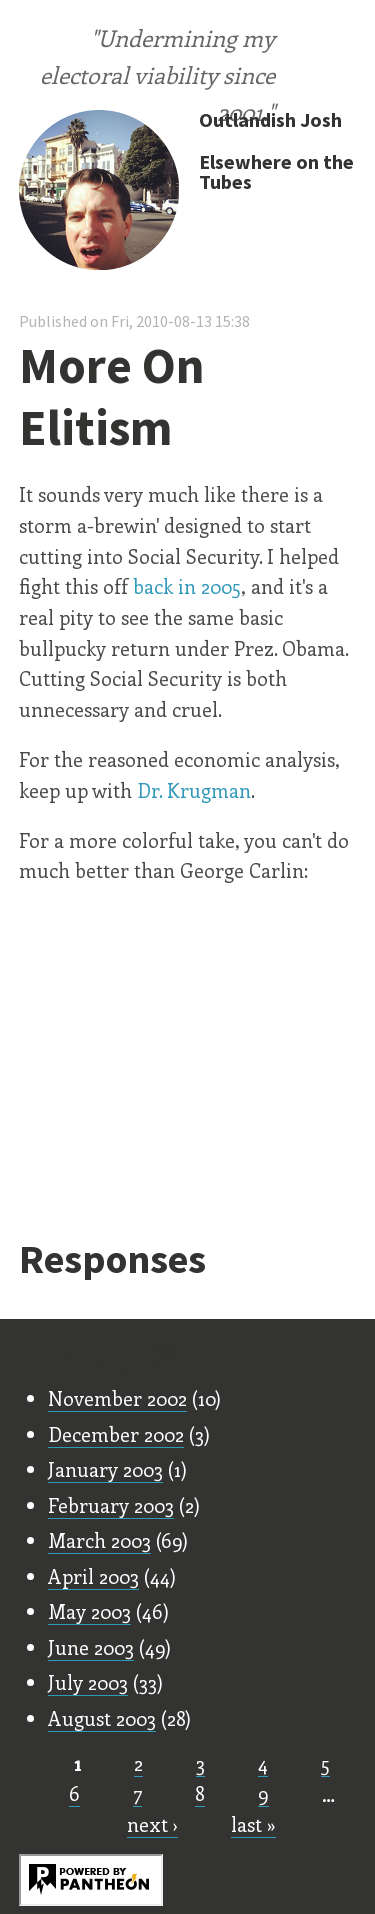  I want to click on last », so click(253, 1824).